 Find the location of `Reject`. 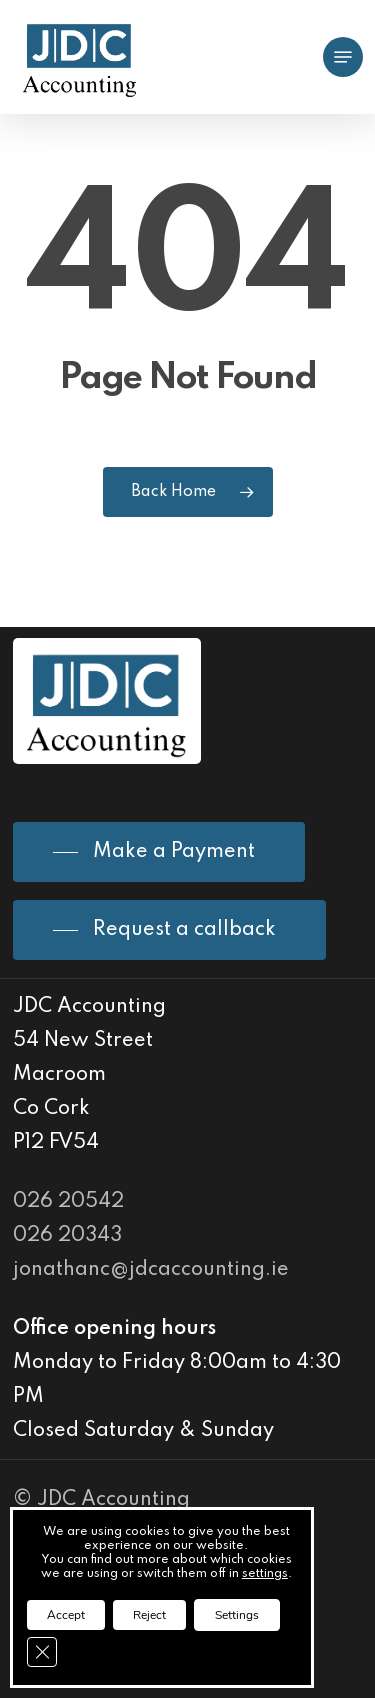

Reject is located at coordinates (149, 1615).